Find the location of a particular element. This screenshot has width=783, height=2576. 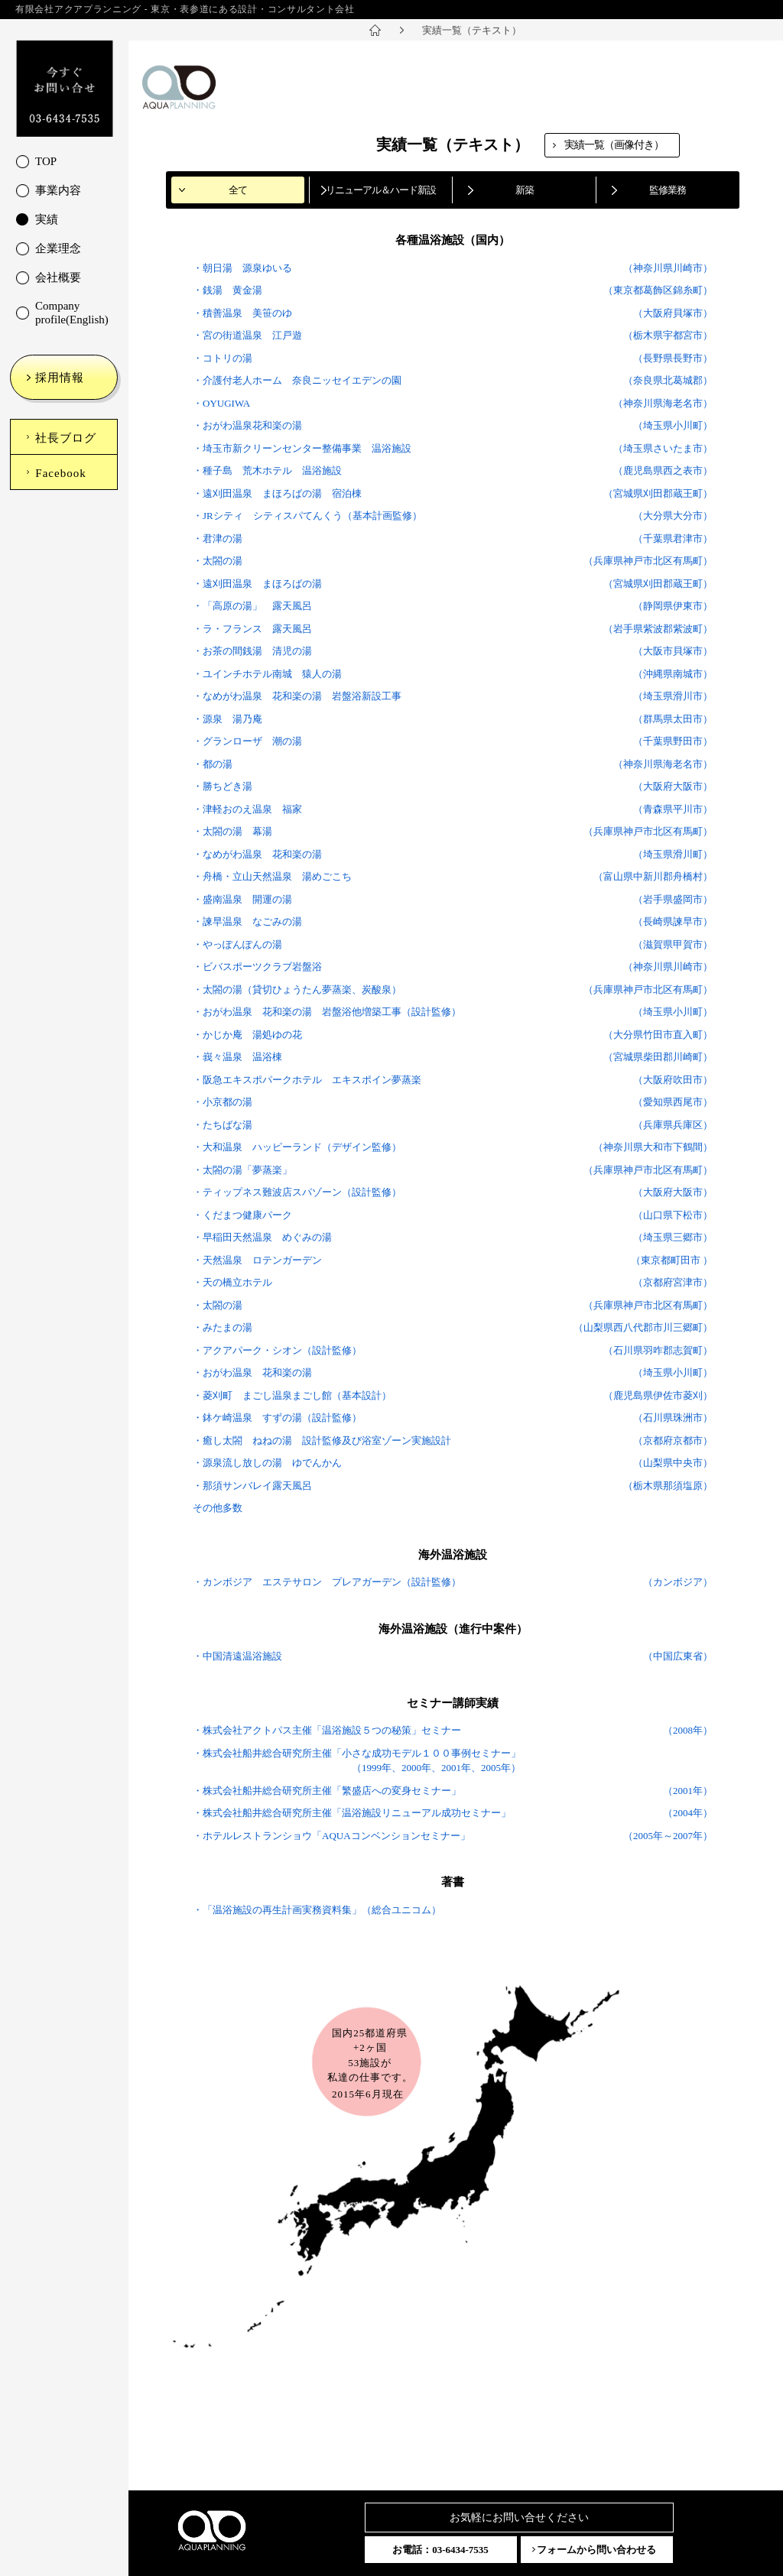

・OYUGIWA is located at coordinates (221, 403).